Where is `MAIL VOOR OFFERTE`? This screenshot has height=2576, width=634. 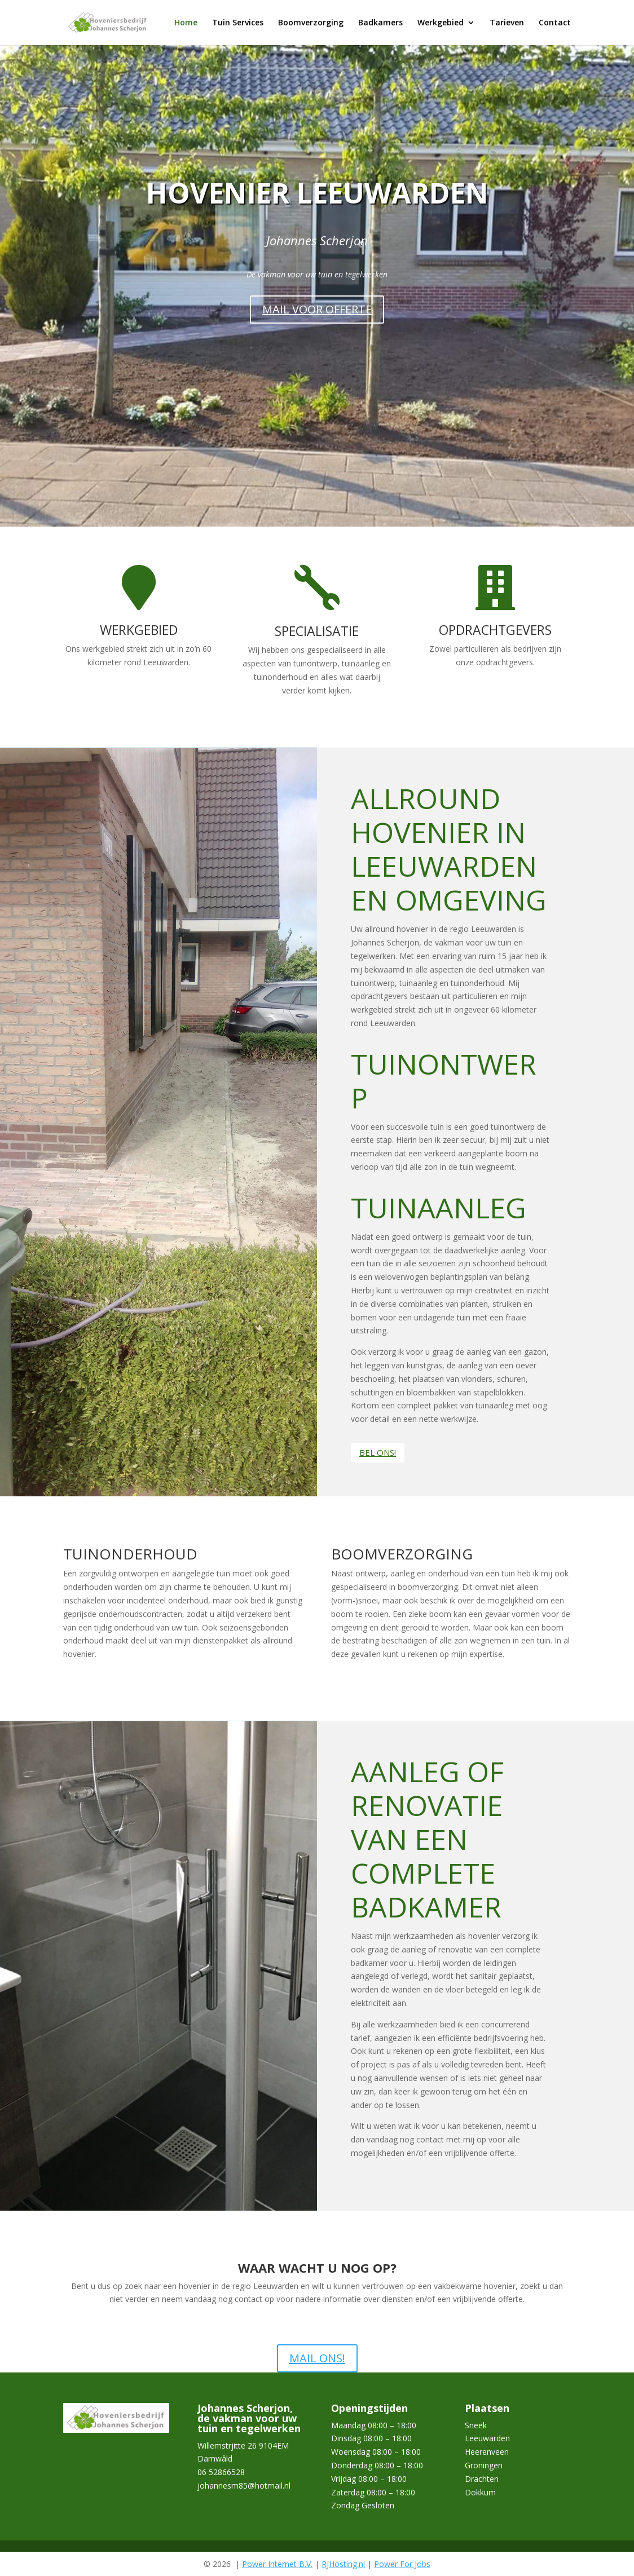
MAIL VOOR OFFERTE is located at coordinates (317, 309).